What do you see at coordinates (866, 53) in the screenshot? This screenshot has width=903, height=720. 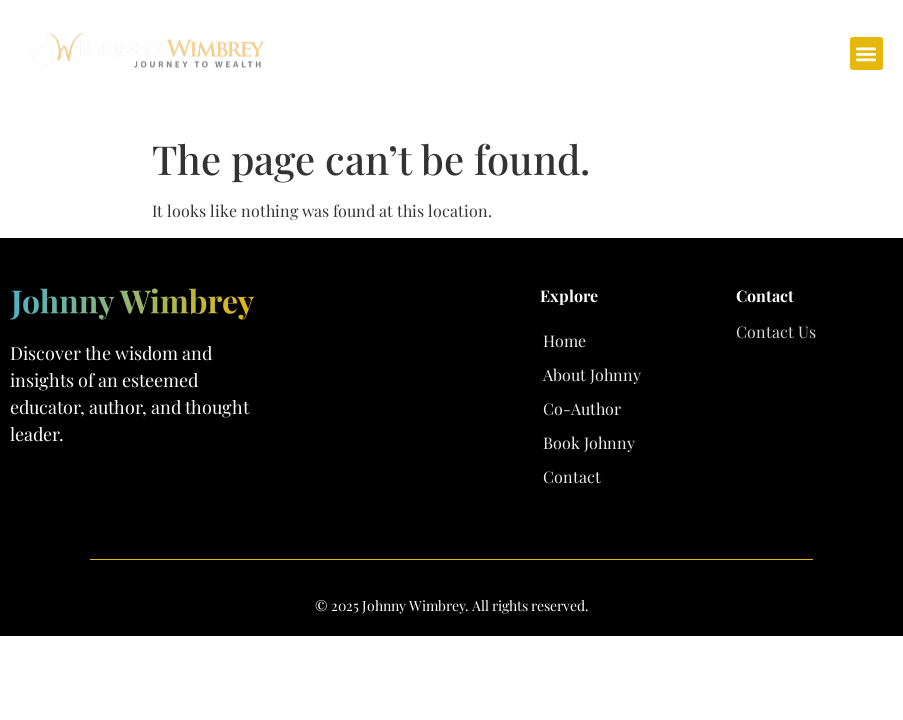 I see `[button]` at bounding box center [866, 53].